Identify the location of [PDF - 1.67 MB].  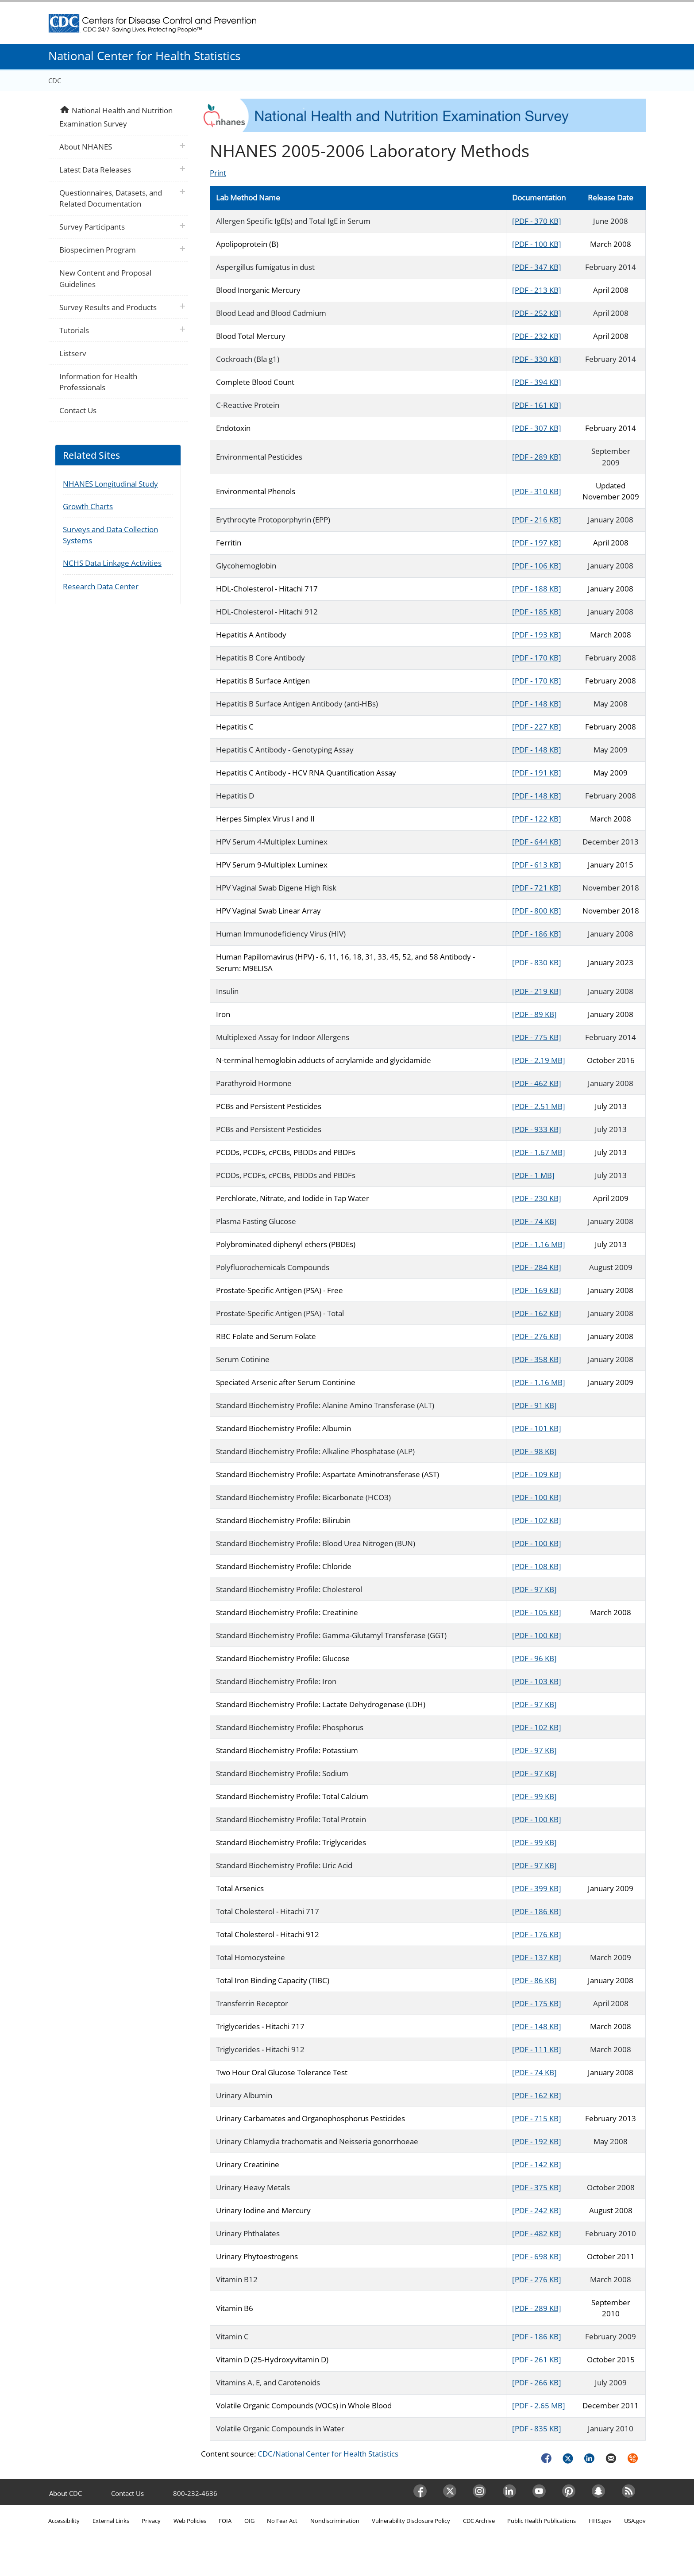
(538, 1152).